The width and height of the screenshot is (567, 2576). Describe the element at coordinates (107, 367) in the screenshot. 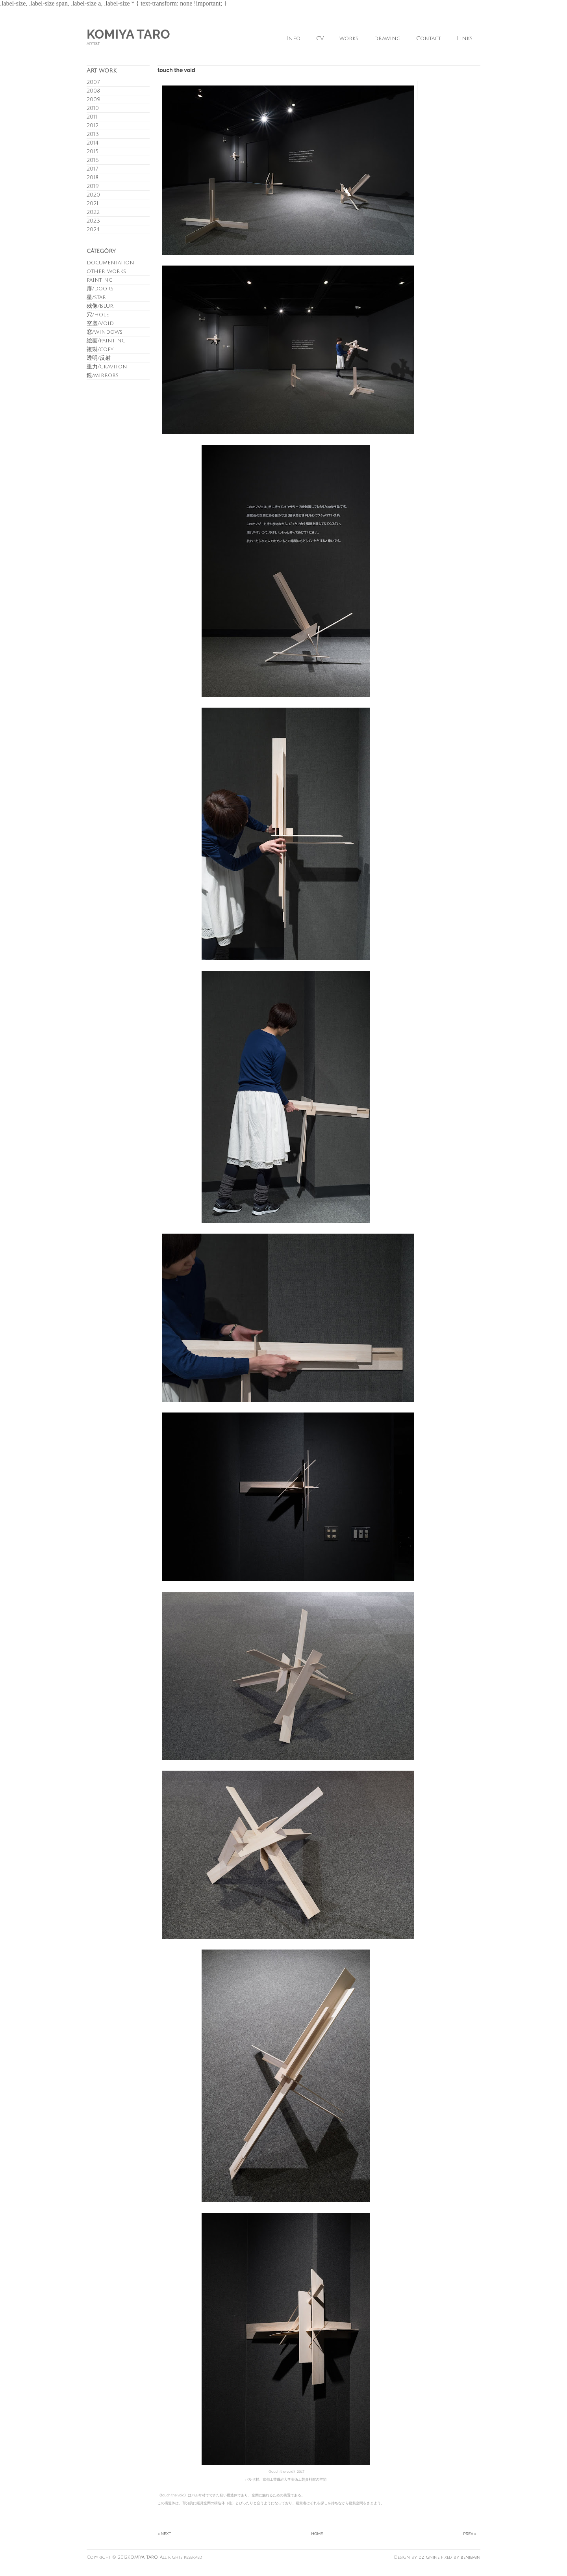

I see `重力/graviton` at that location.